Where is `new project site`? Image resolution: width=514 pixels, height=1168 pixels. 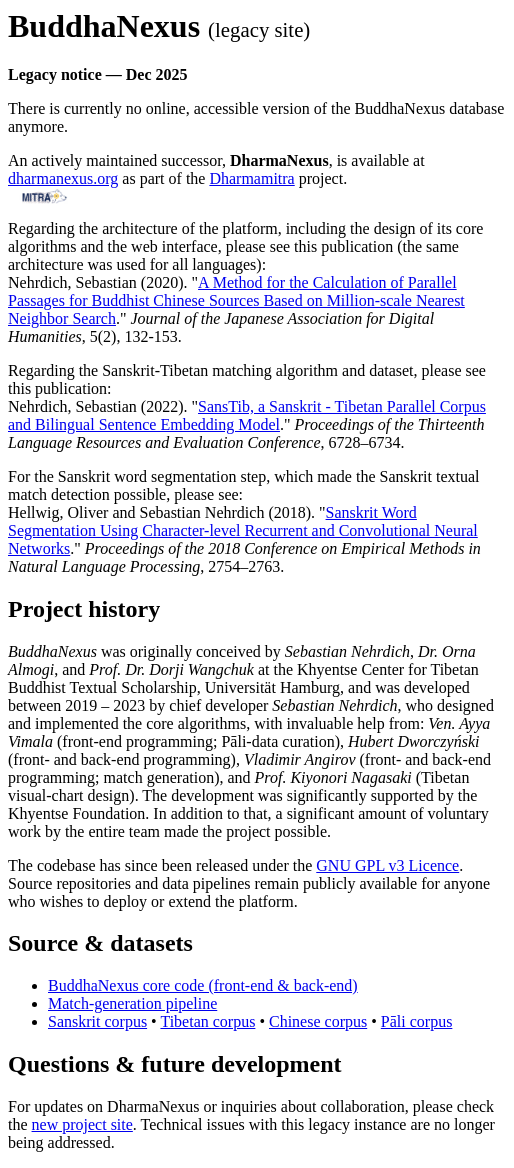
new project site is located at coordinates (82, 1124).